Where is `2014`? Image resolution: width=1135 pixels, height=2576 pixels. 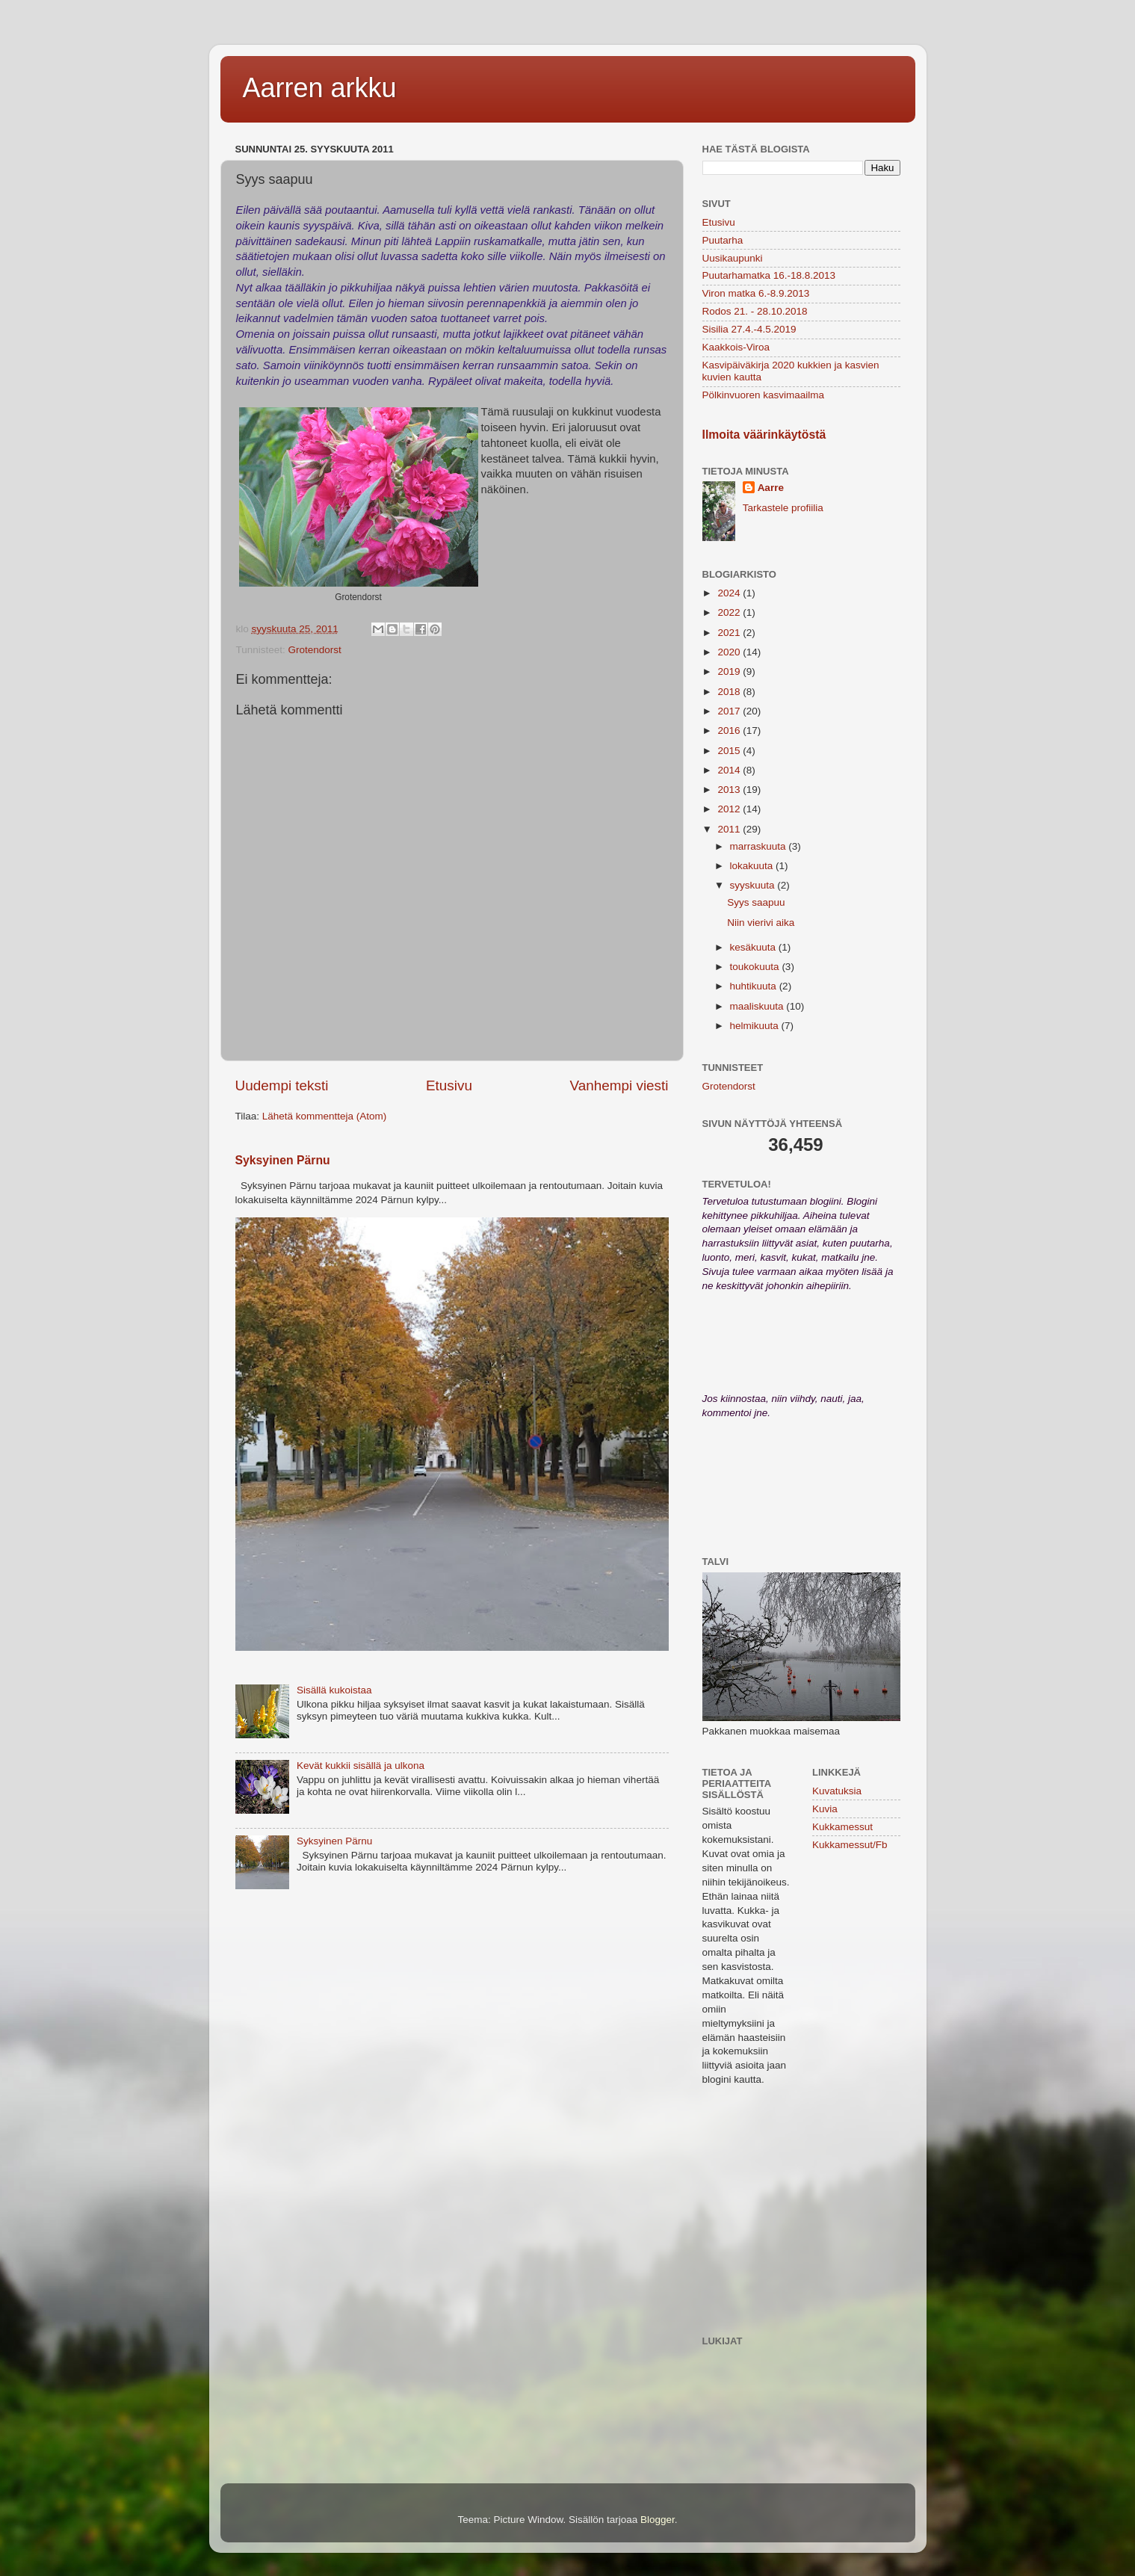 2014 is located at coordinates (730, 770).